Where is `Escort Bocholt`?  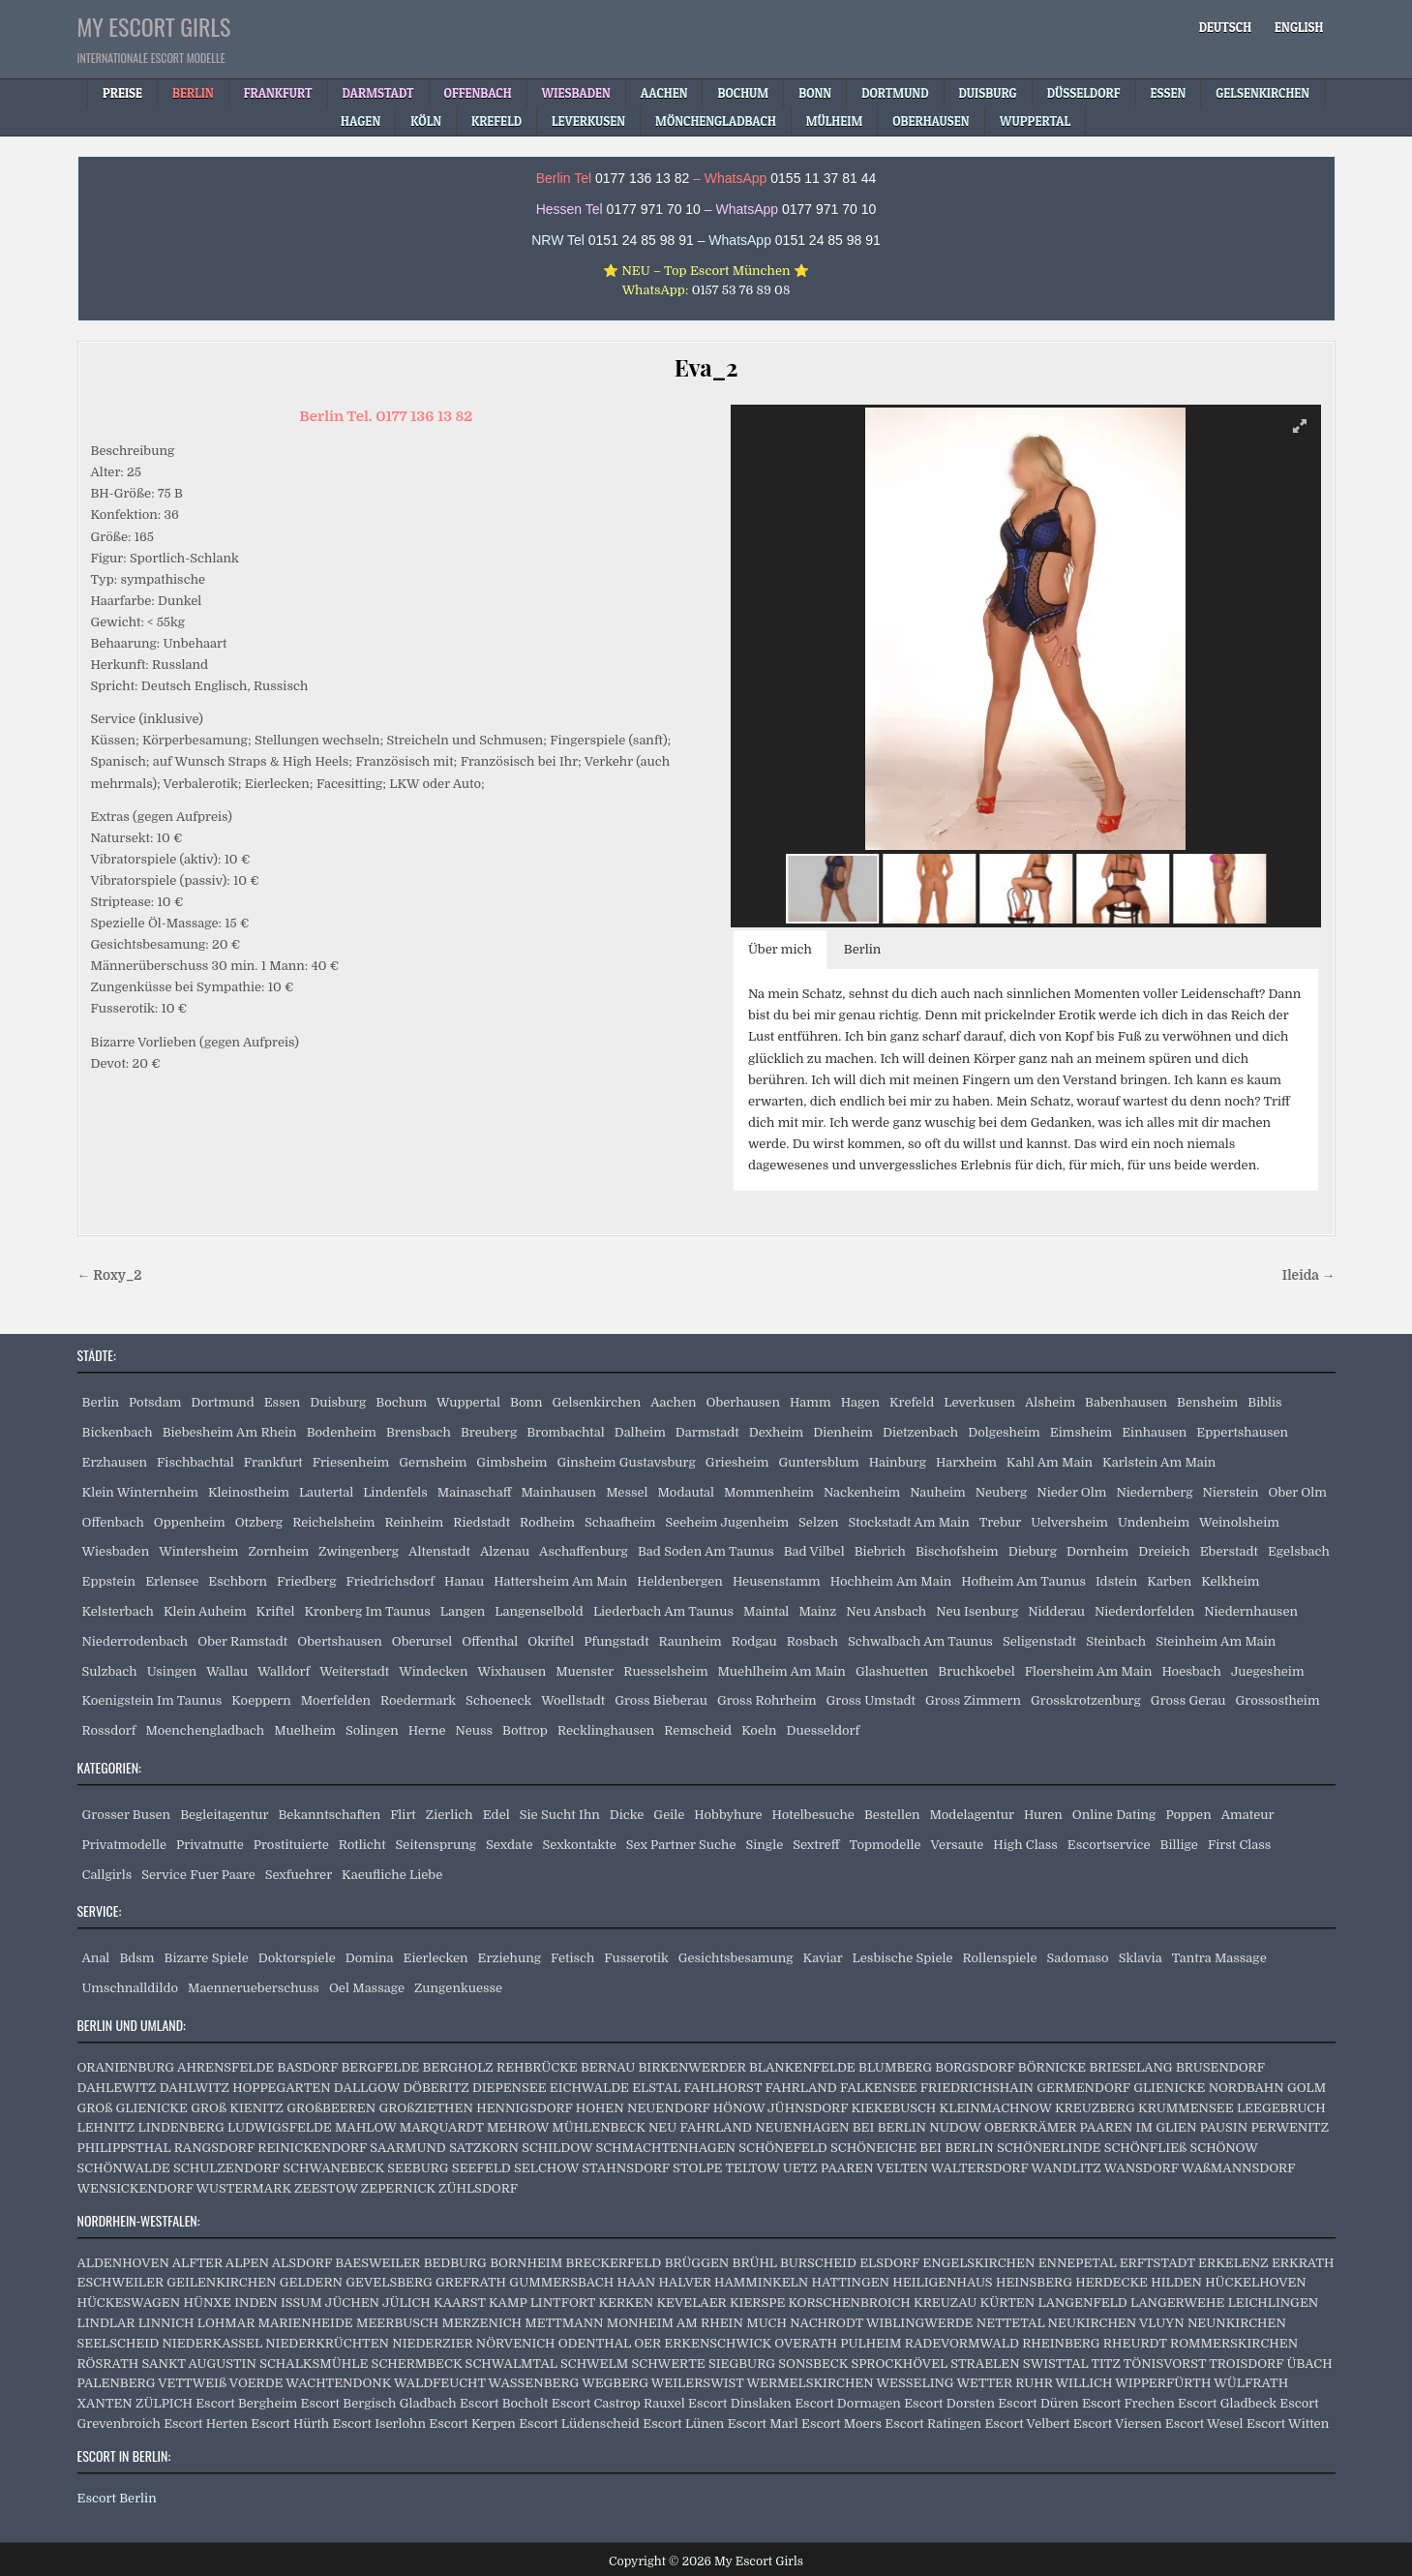 Escort Bocholt is located at coordinates (504, 2403).